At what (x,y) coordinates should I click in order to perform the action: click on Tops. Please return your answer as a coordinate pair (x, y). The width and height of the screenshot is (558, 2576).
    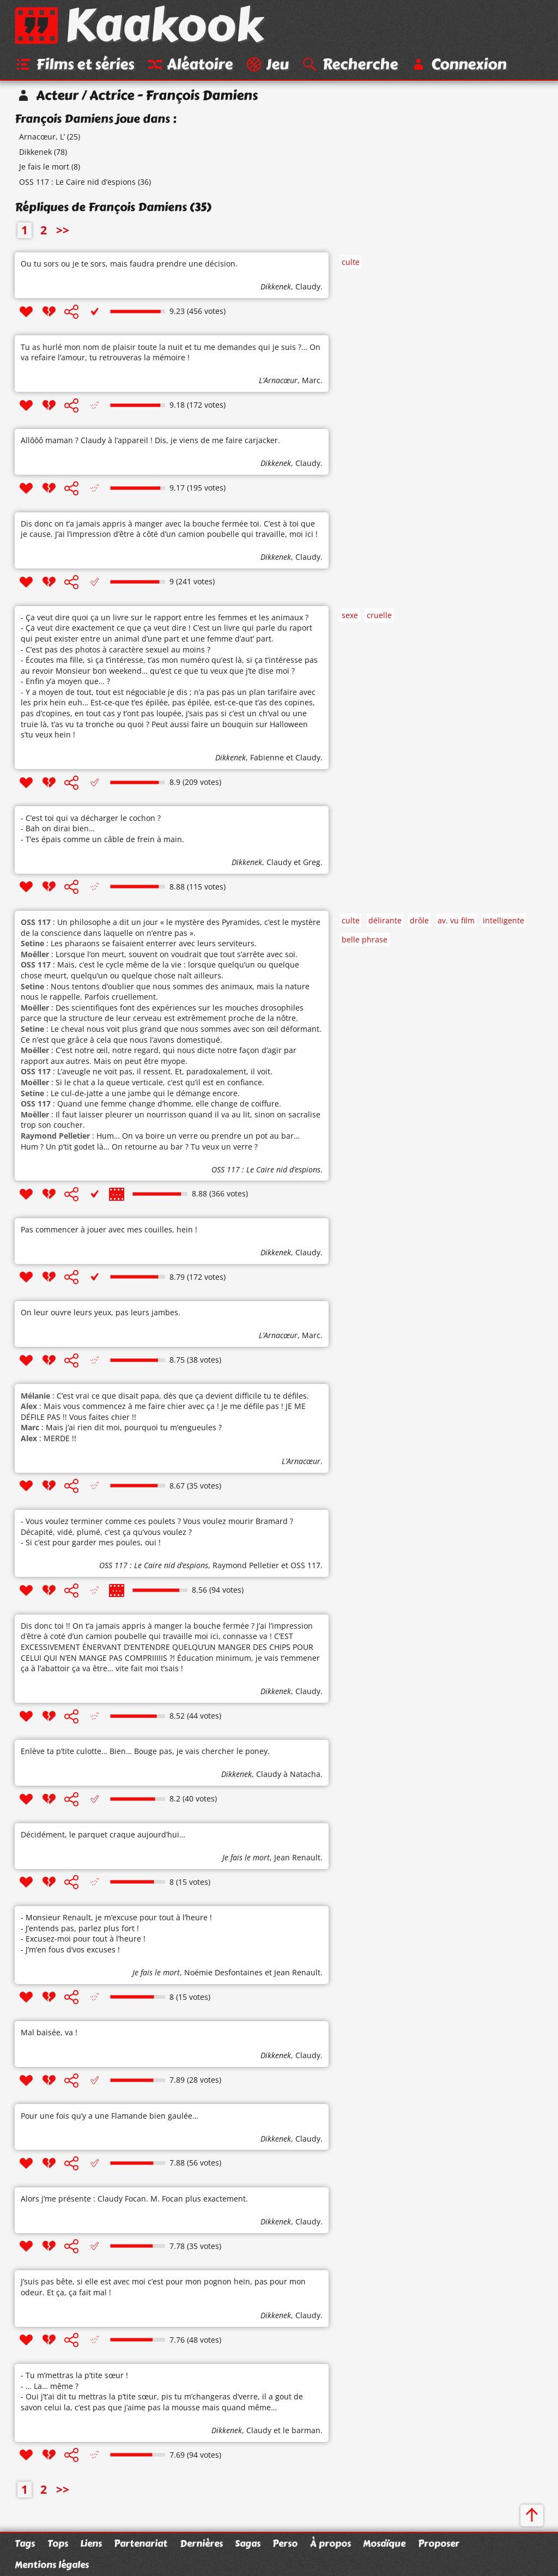
    Looking at the image, I should click on (57, 2543).